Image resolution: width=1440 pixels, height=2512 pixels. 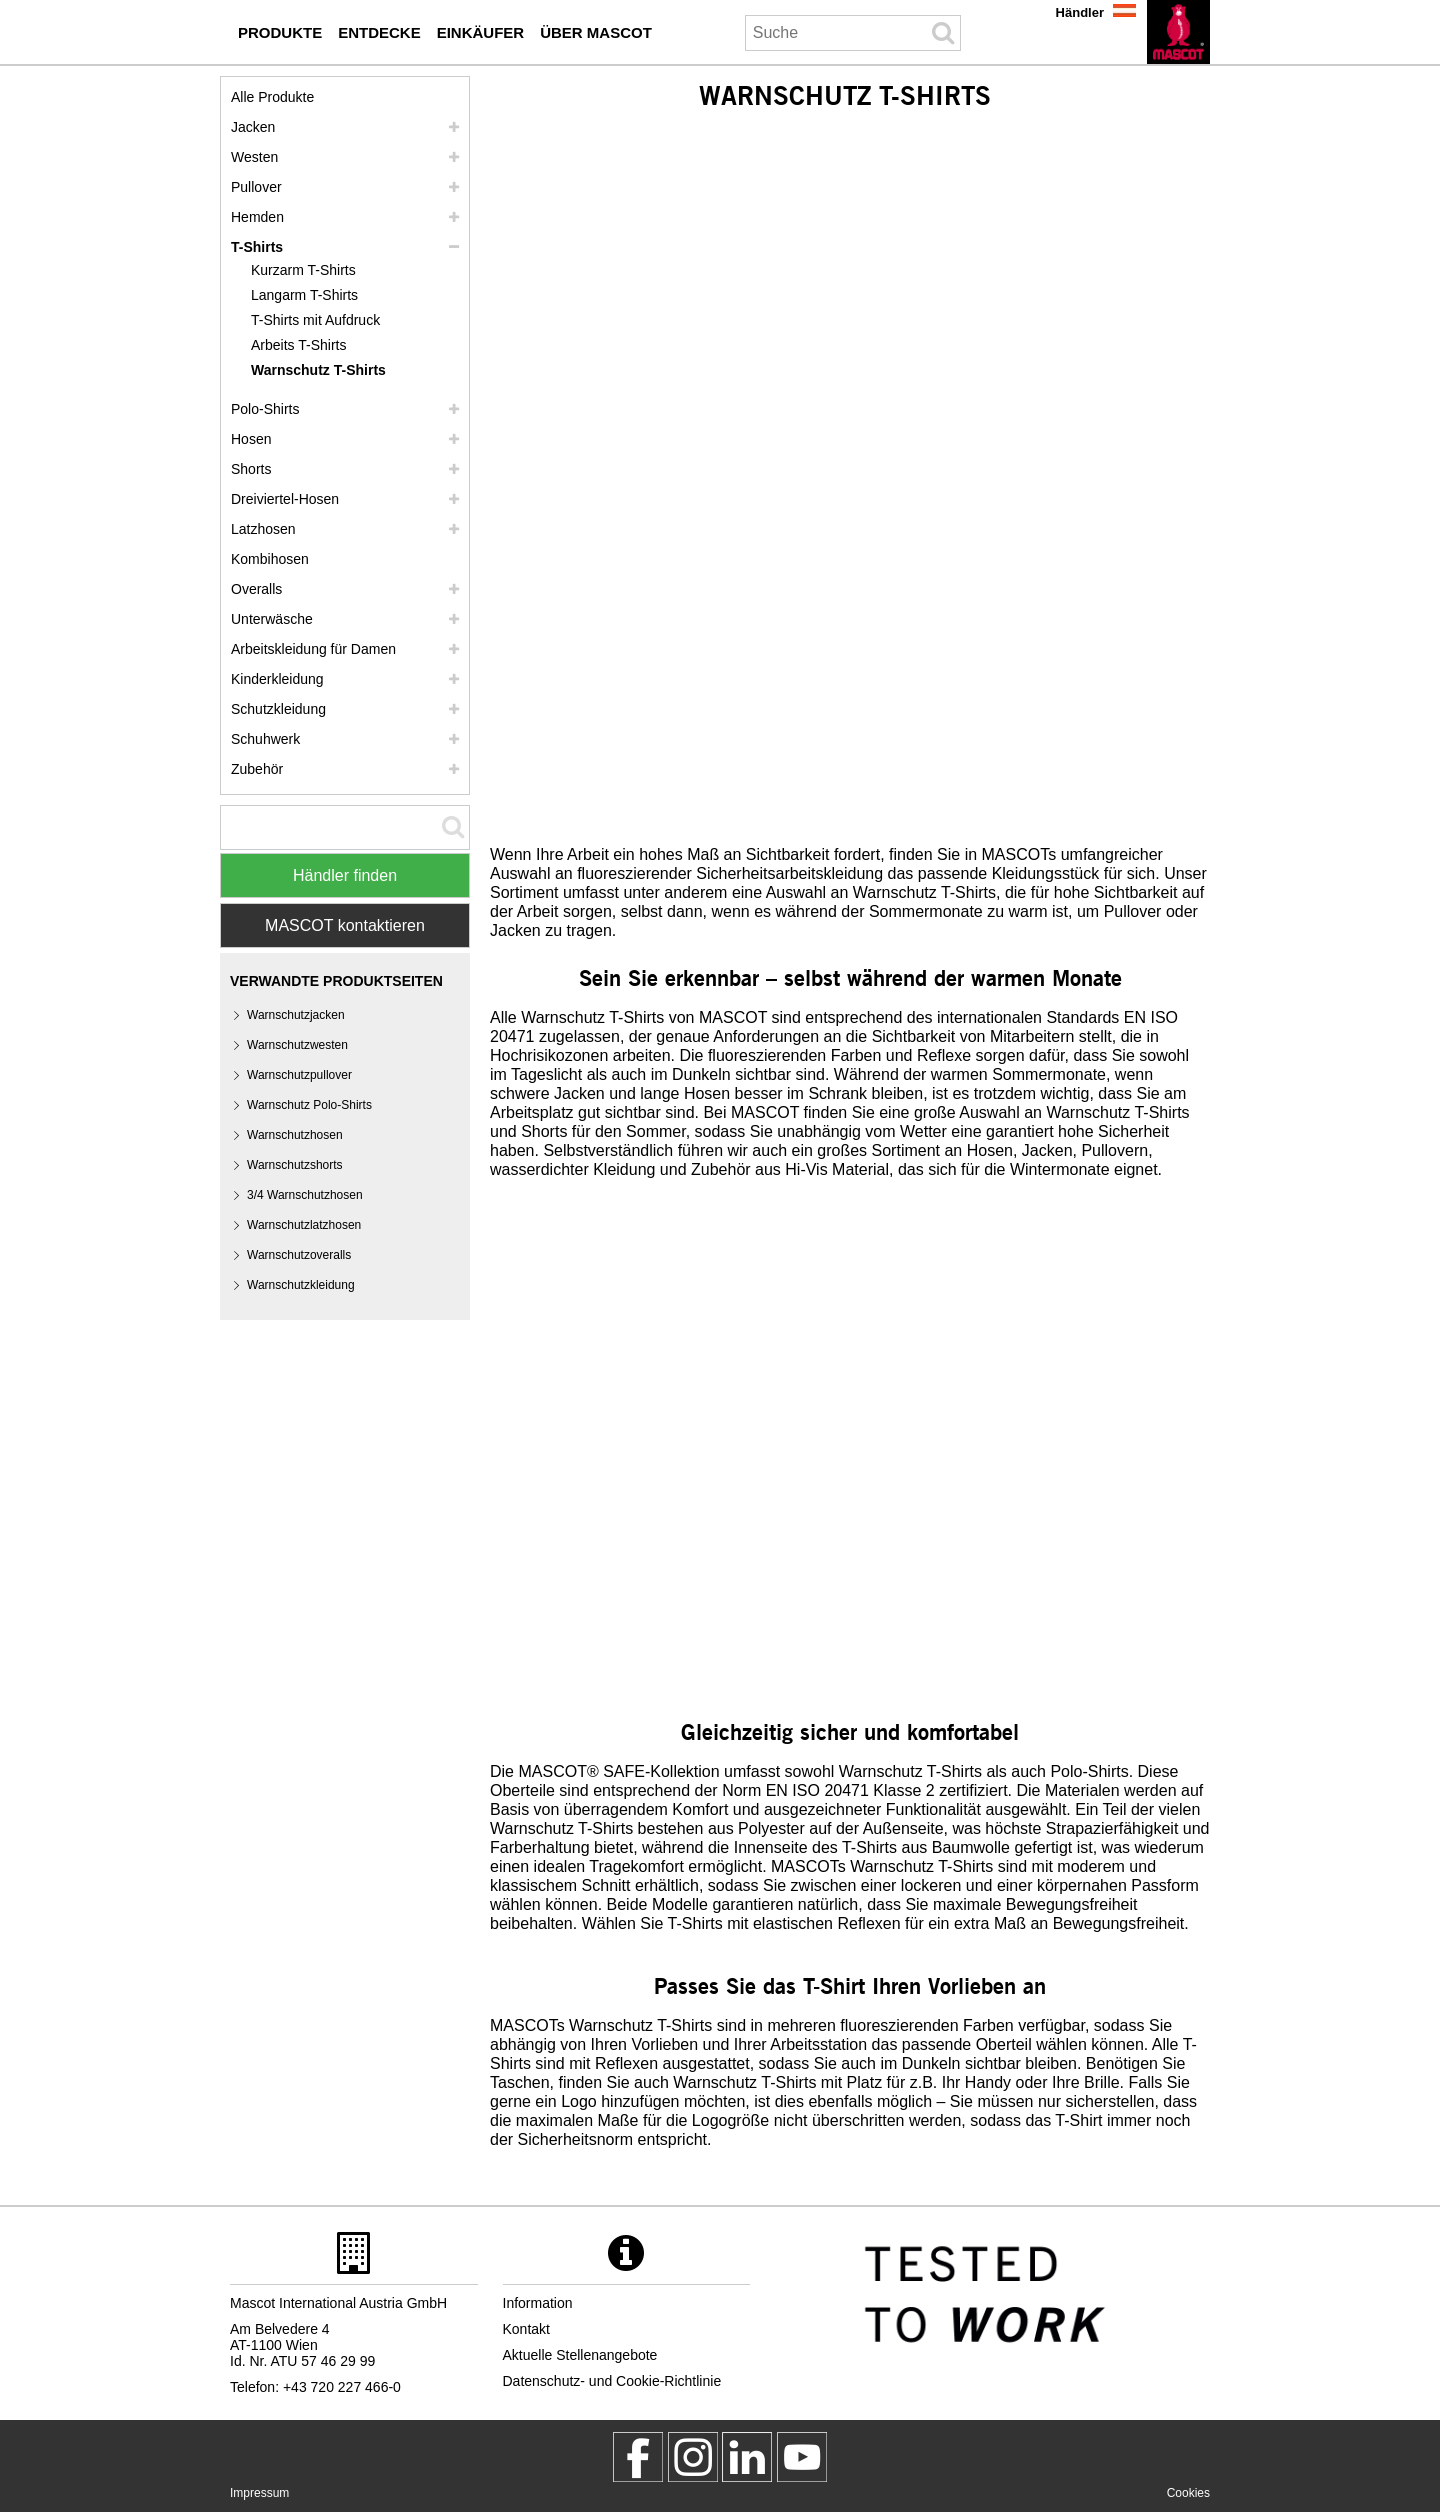 I want to click on [de], so click(x=1178, y=32).